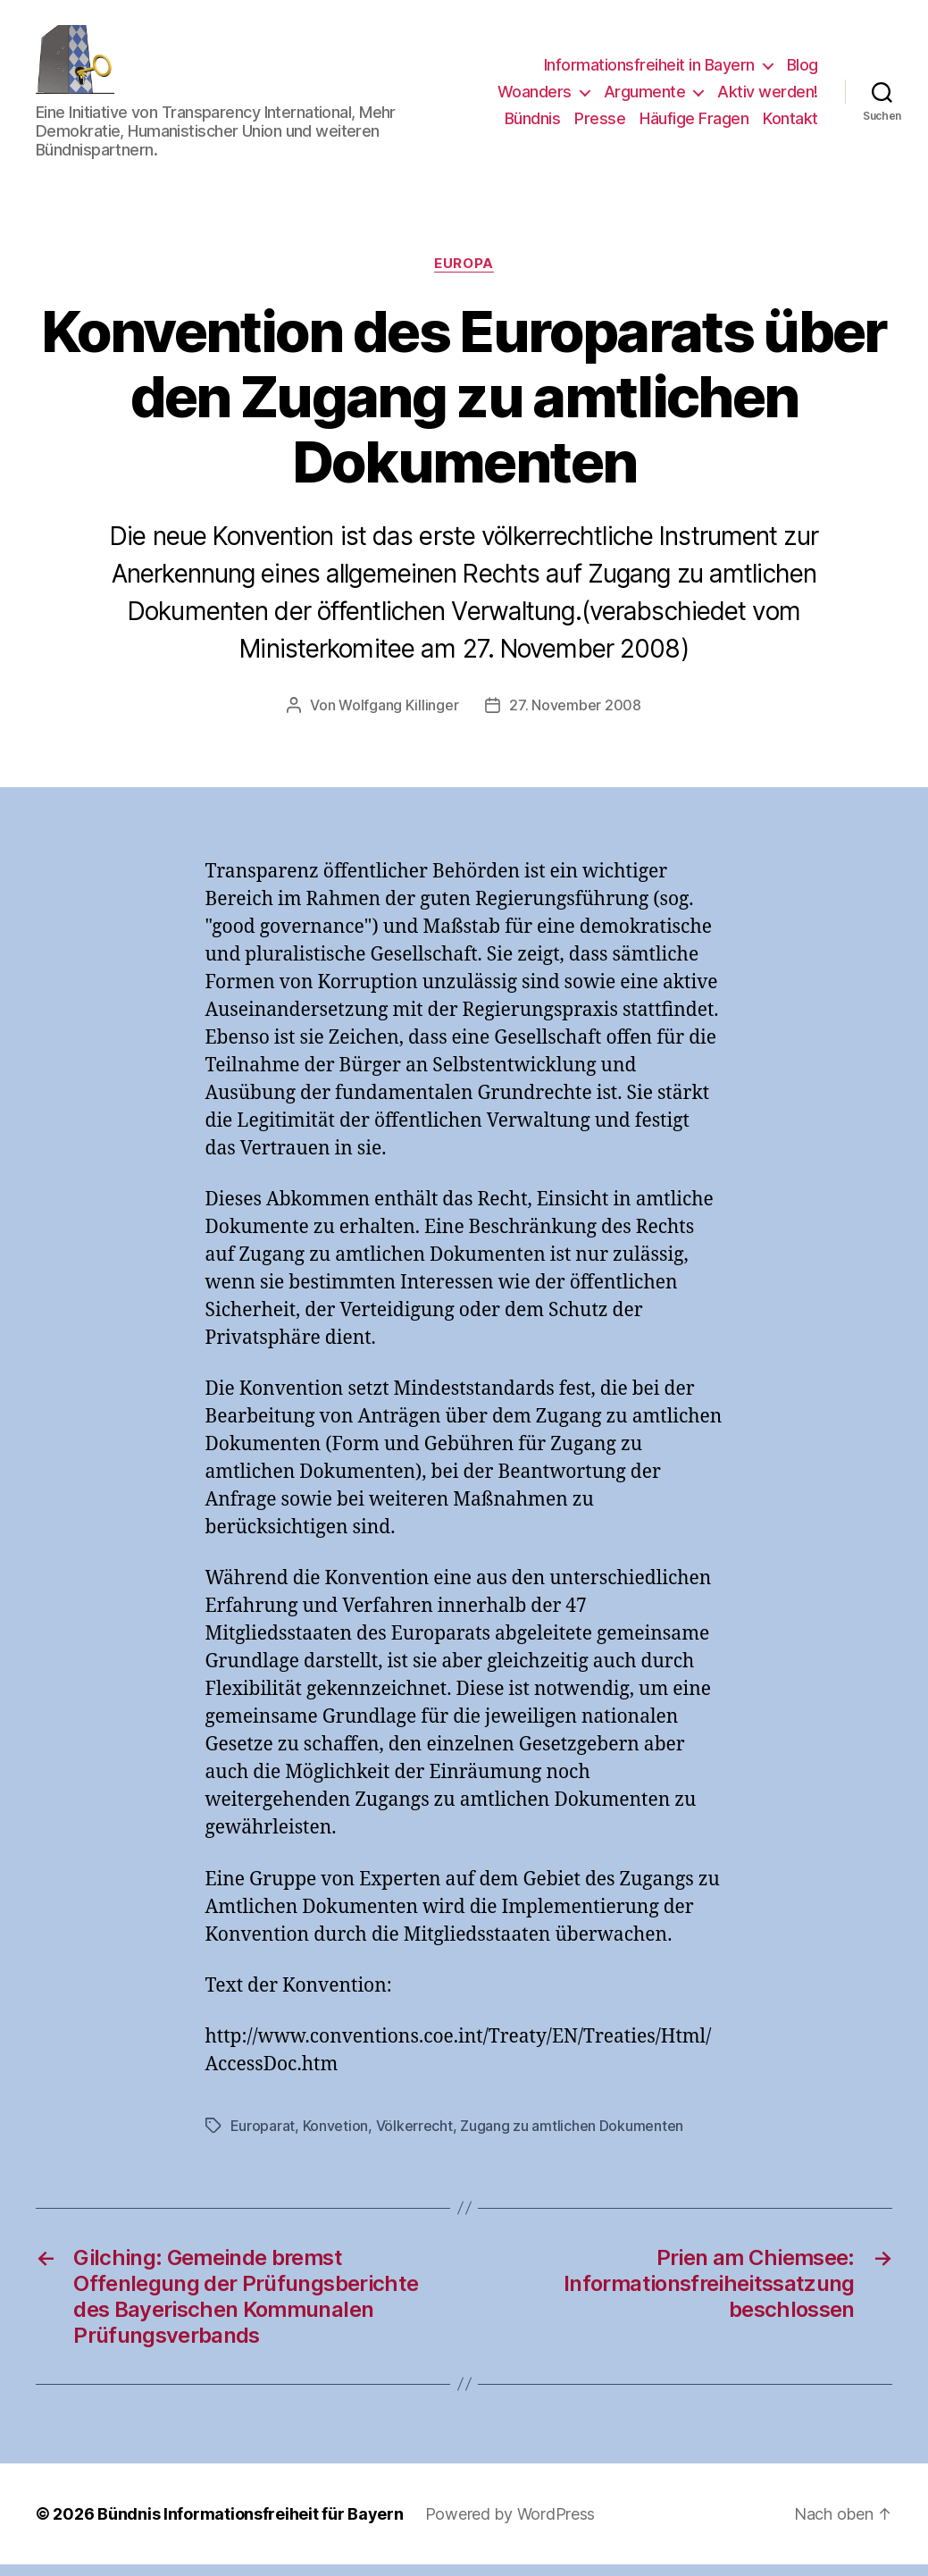 The image size is (928, 2576). I want to click on Powered by WordPress, so click(510, 2525).